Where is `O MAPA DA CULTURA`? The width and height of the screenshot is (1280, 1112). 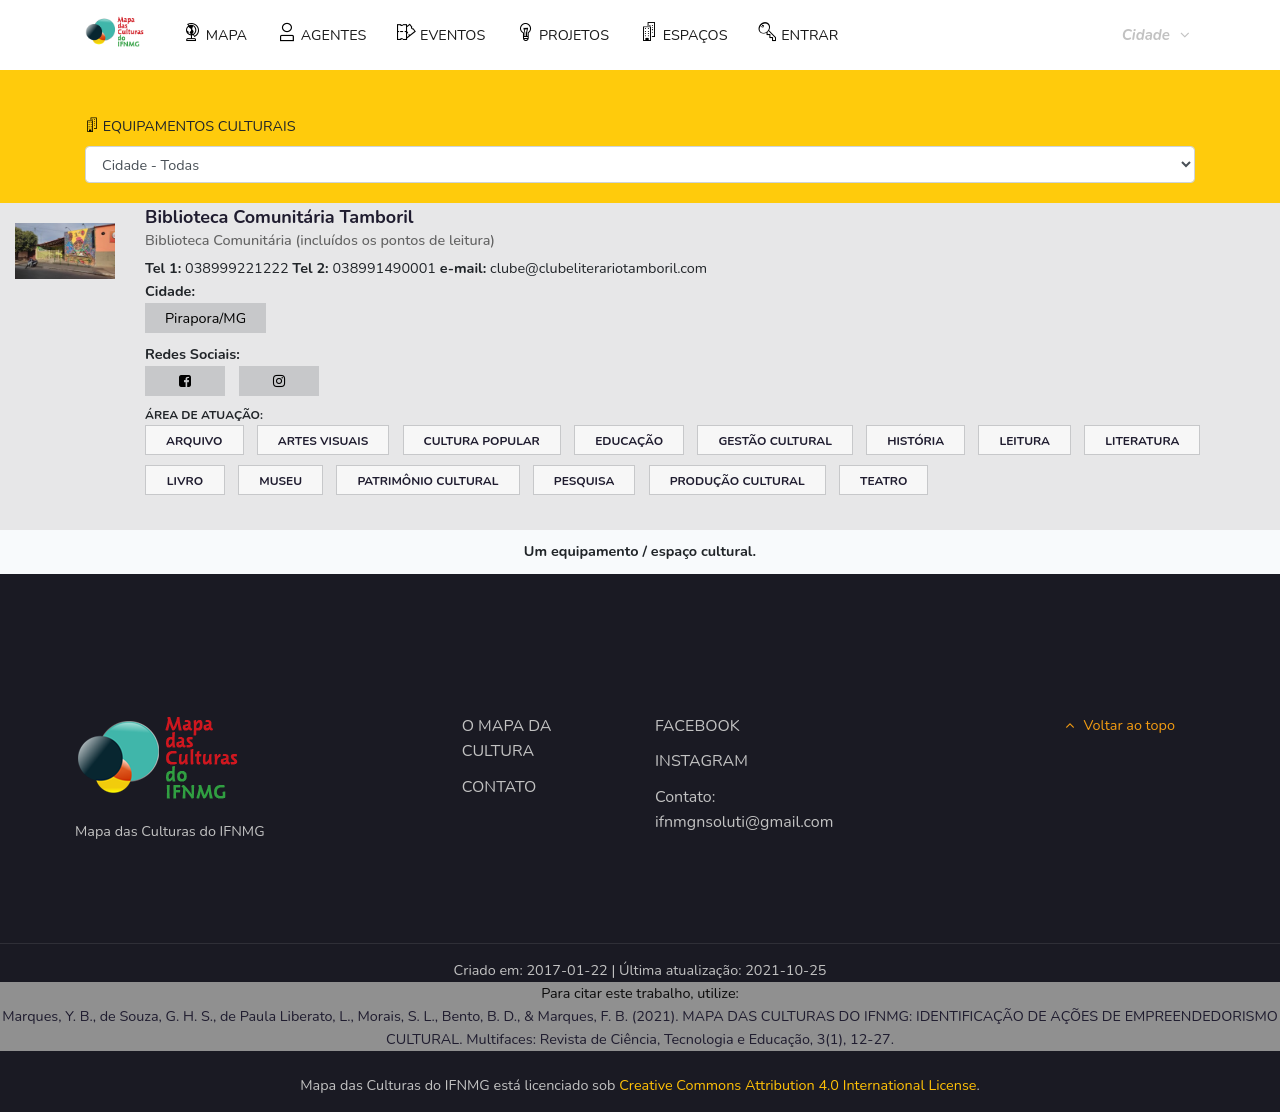
O MAPA DA CULTURA is located at coordinates (507, 739).